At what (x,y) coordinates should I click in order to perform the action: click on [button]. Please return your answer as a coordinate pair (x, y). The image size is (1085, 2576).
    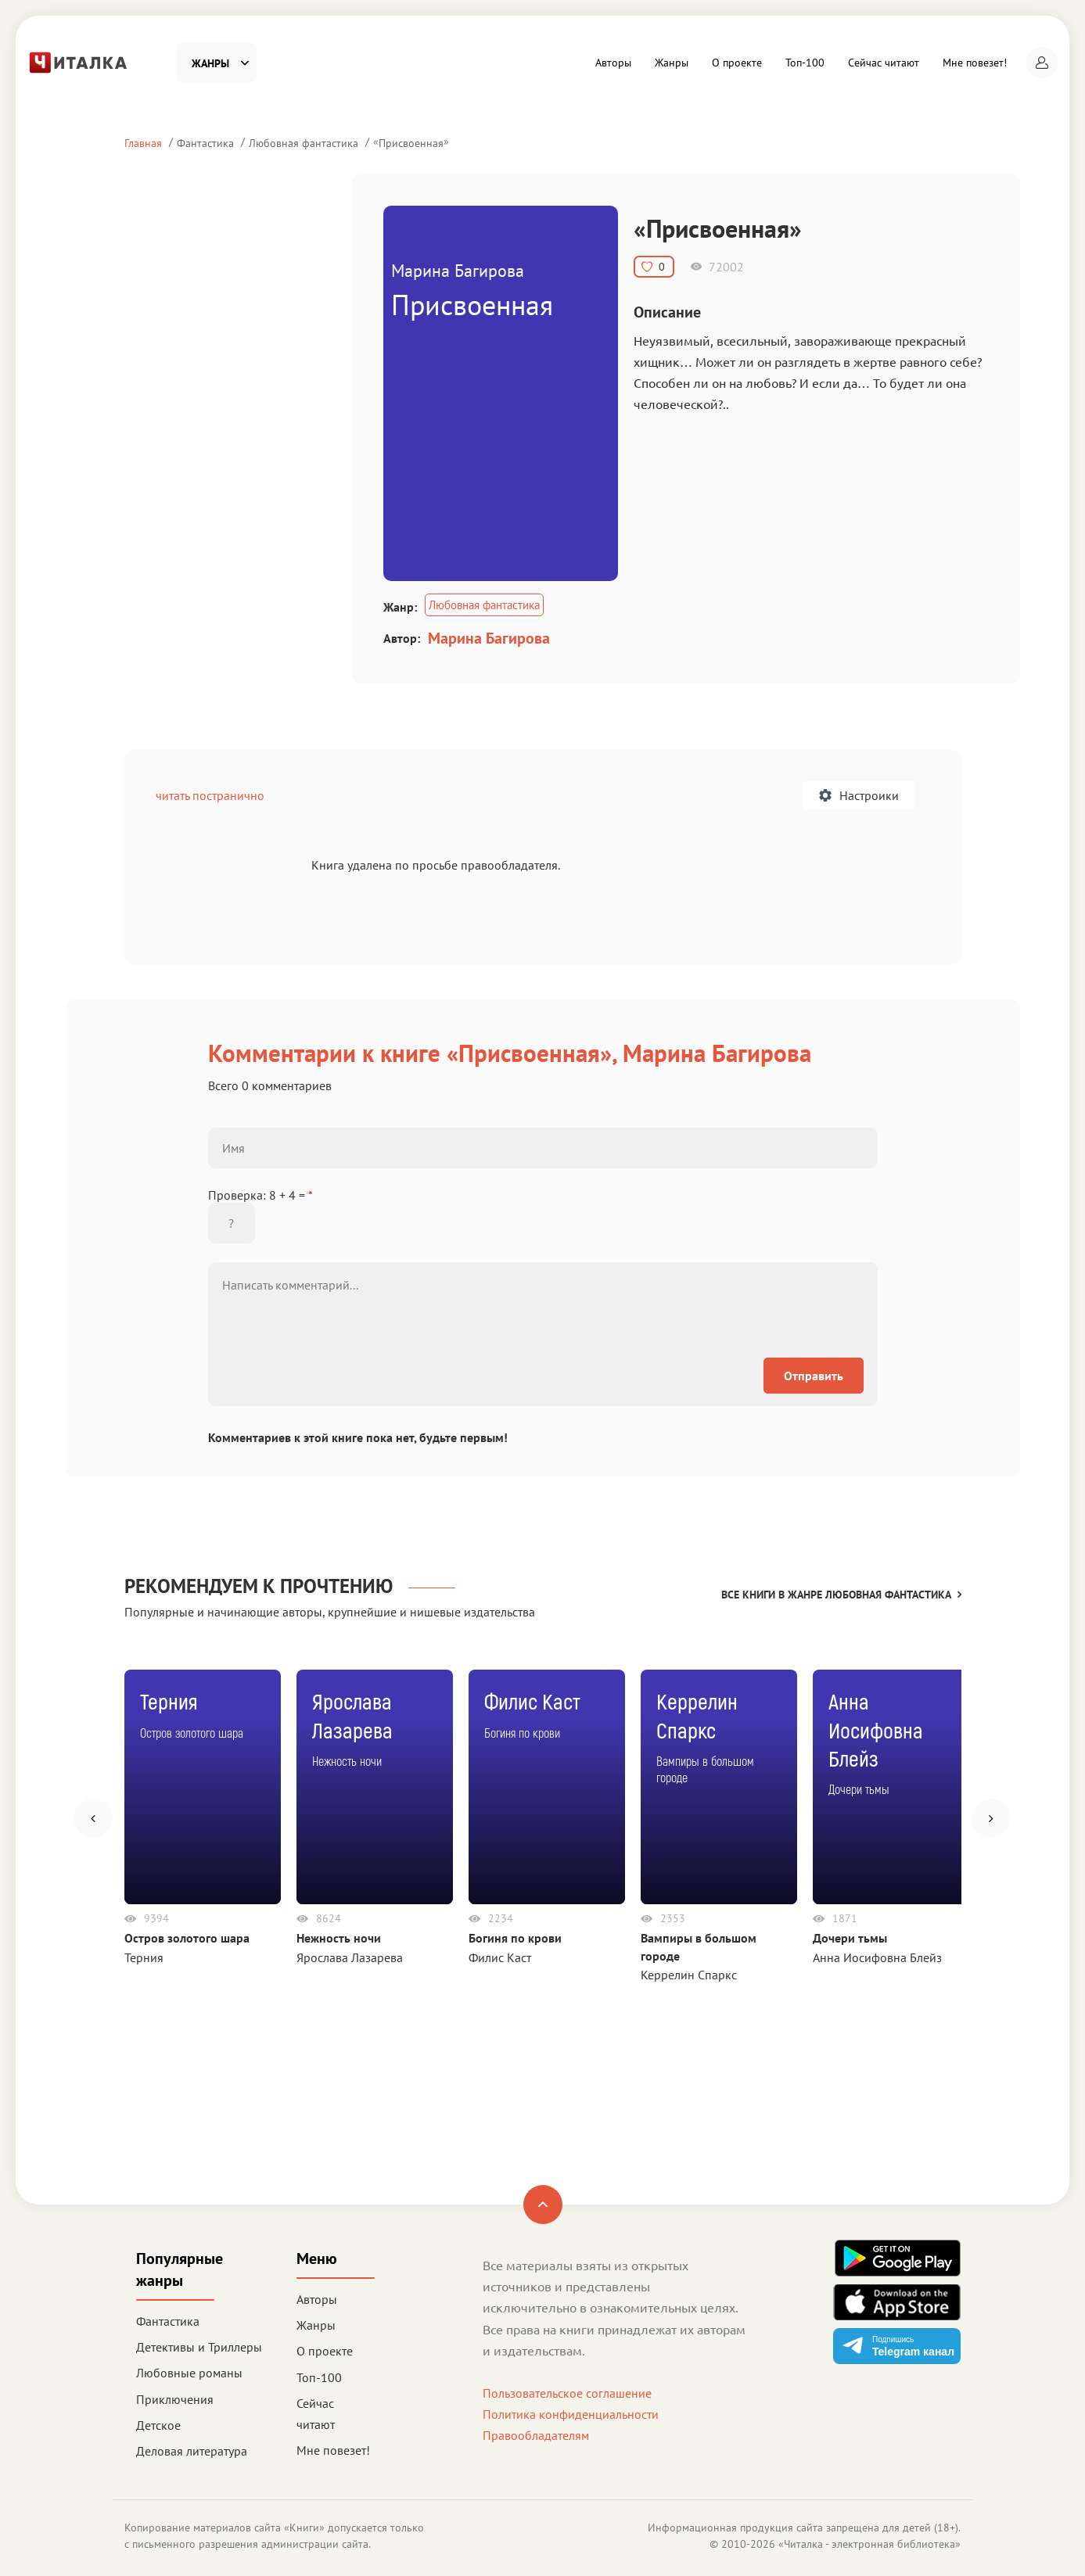
    Looking at the image, I should click on (1042, 62).